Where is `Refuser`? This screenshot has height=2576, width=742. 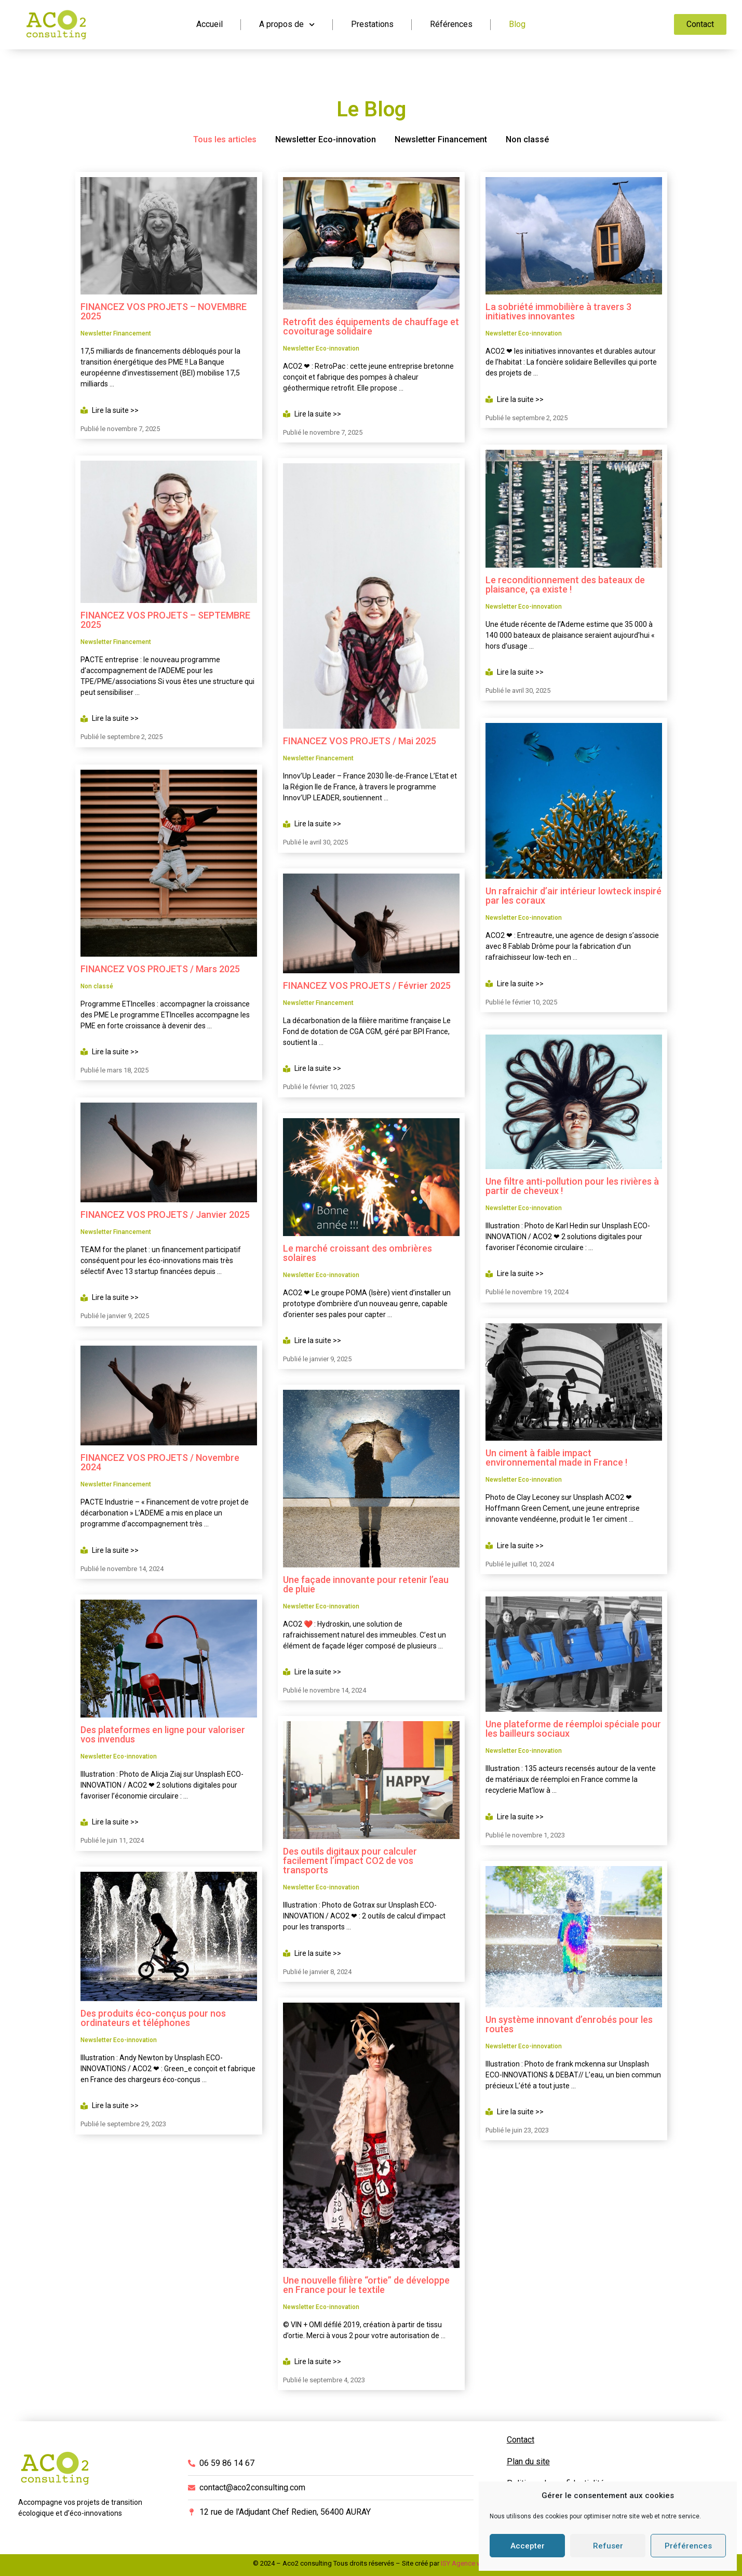
Refuser is located at coordinates (608, 2546).